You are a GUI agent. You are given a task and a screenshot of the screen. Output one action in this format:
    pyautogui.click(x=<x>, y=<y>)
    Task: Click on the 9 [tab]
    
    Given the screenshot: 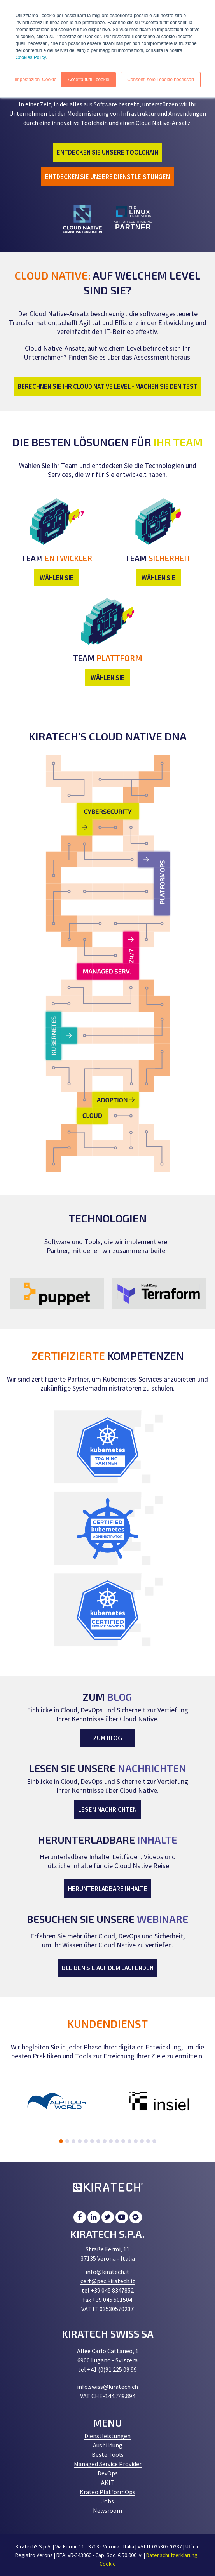 What is the action you would take?
    pyautogui.click(x=111, y=2141)
    